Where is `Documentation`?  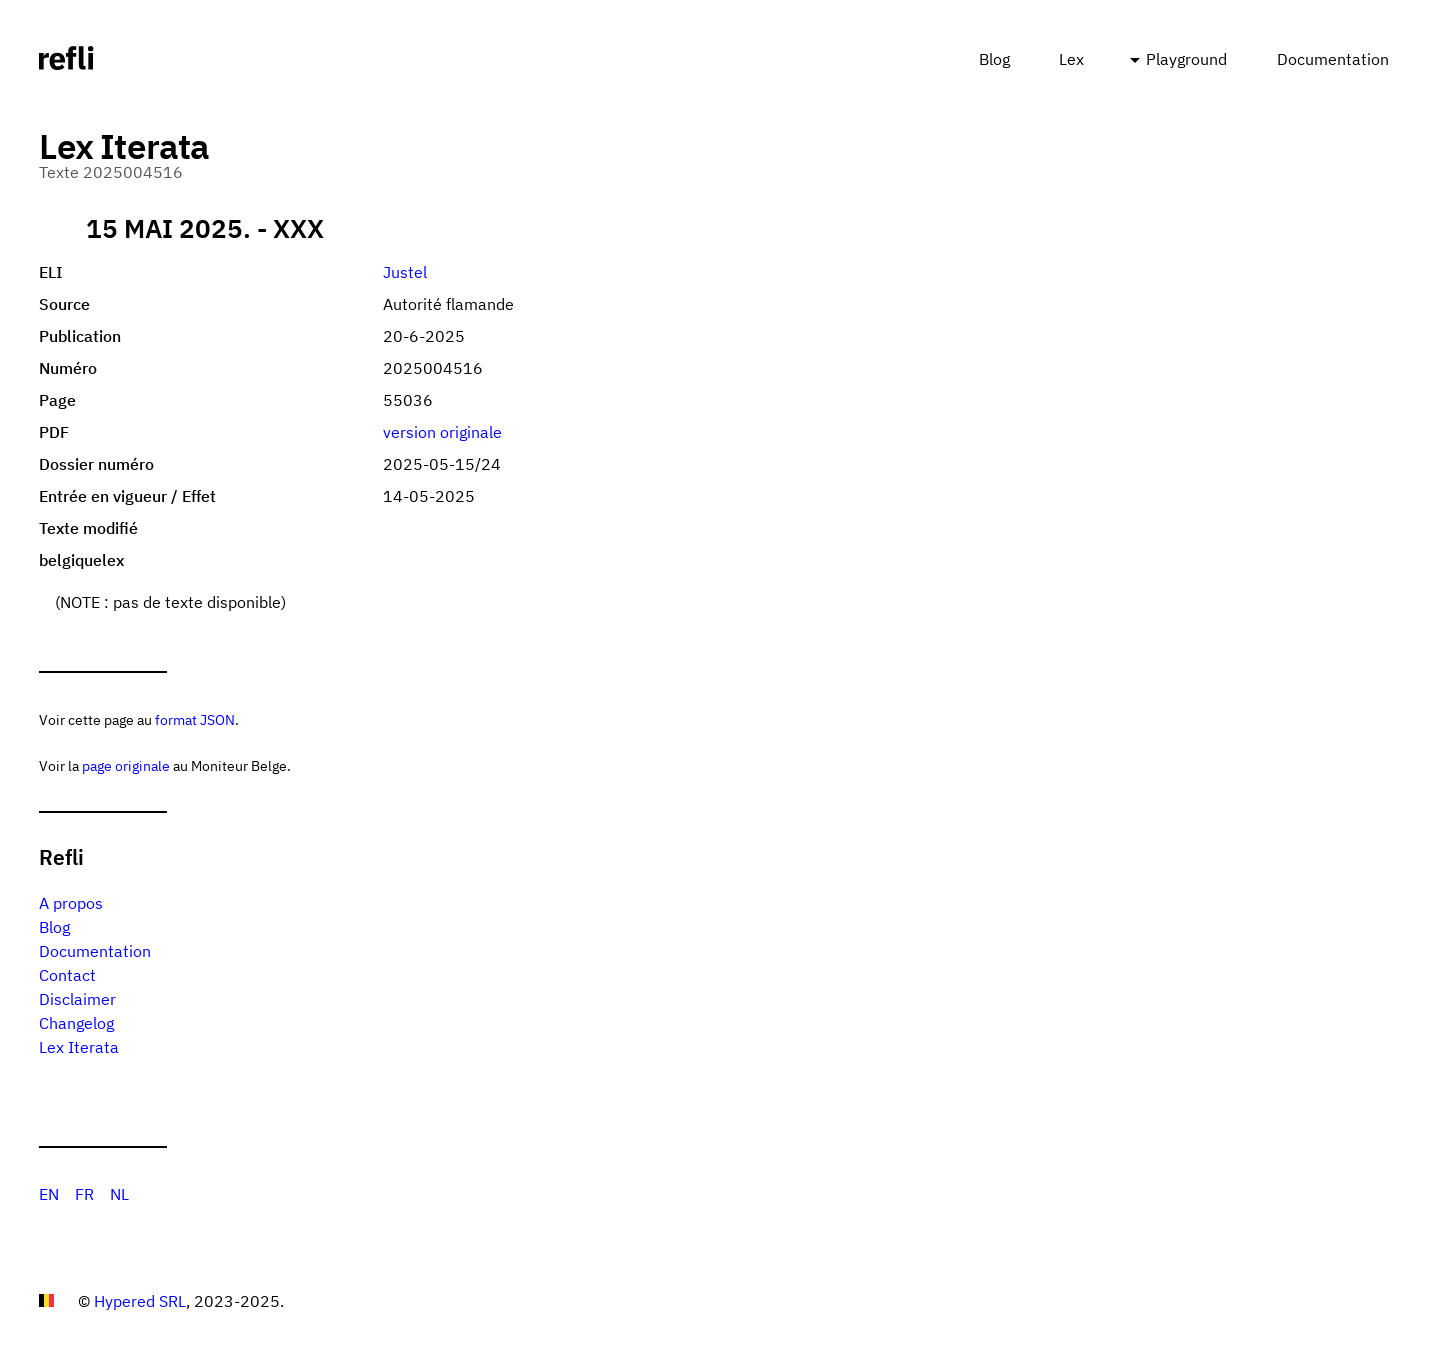 Documentation is located at coordinates (1333, 59).